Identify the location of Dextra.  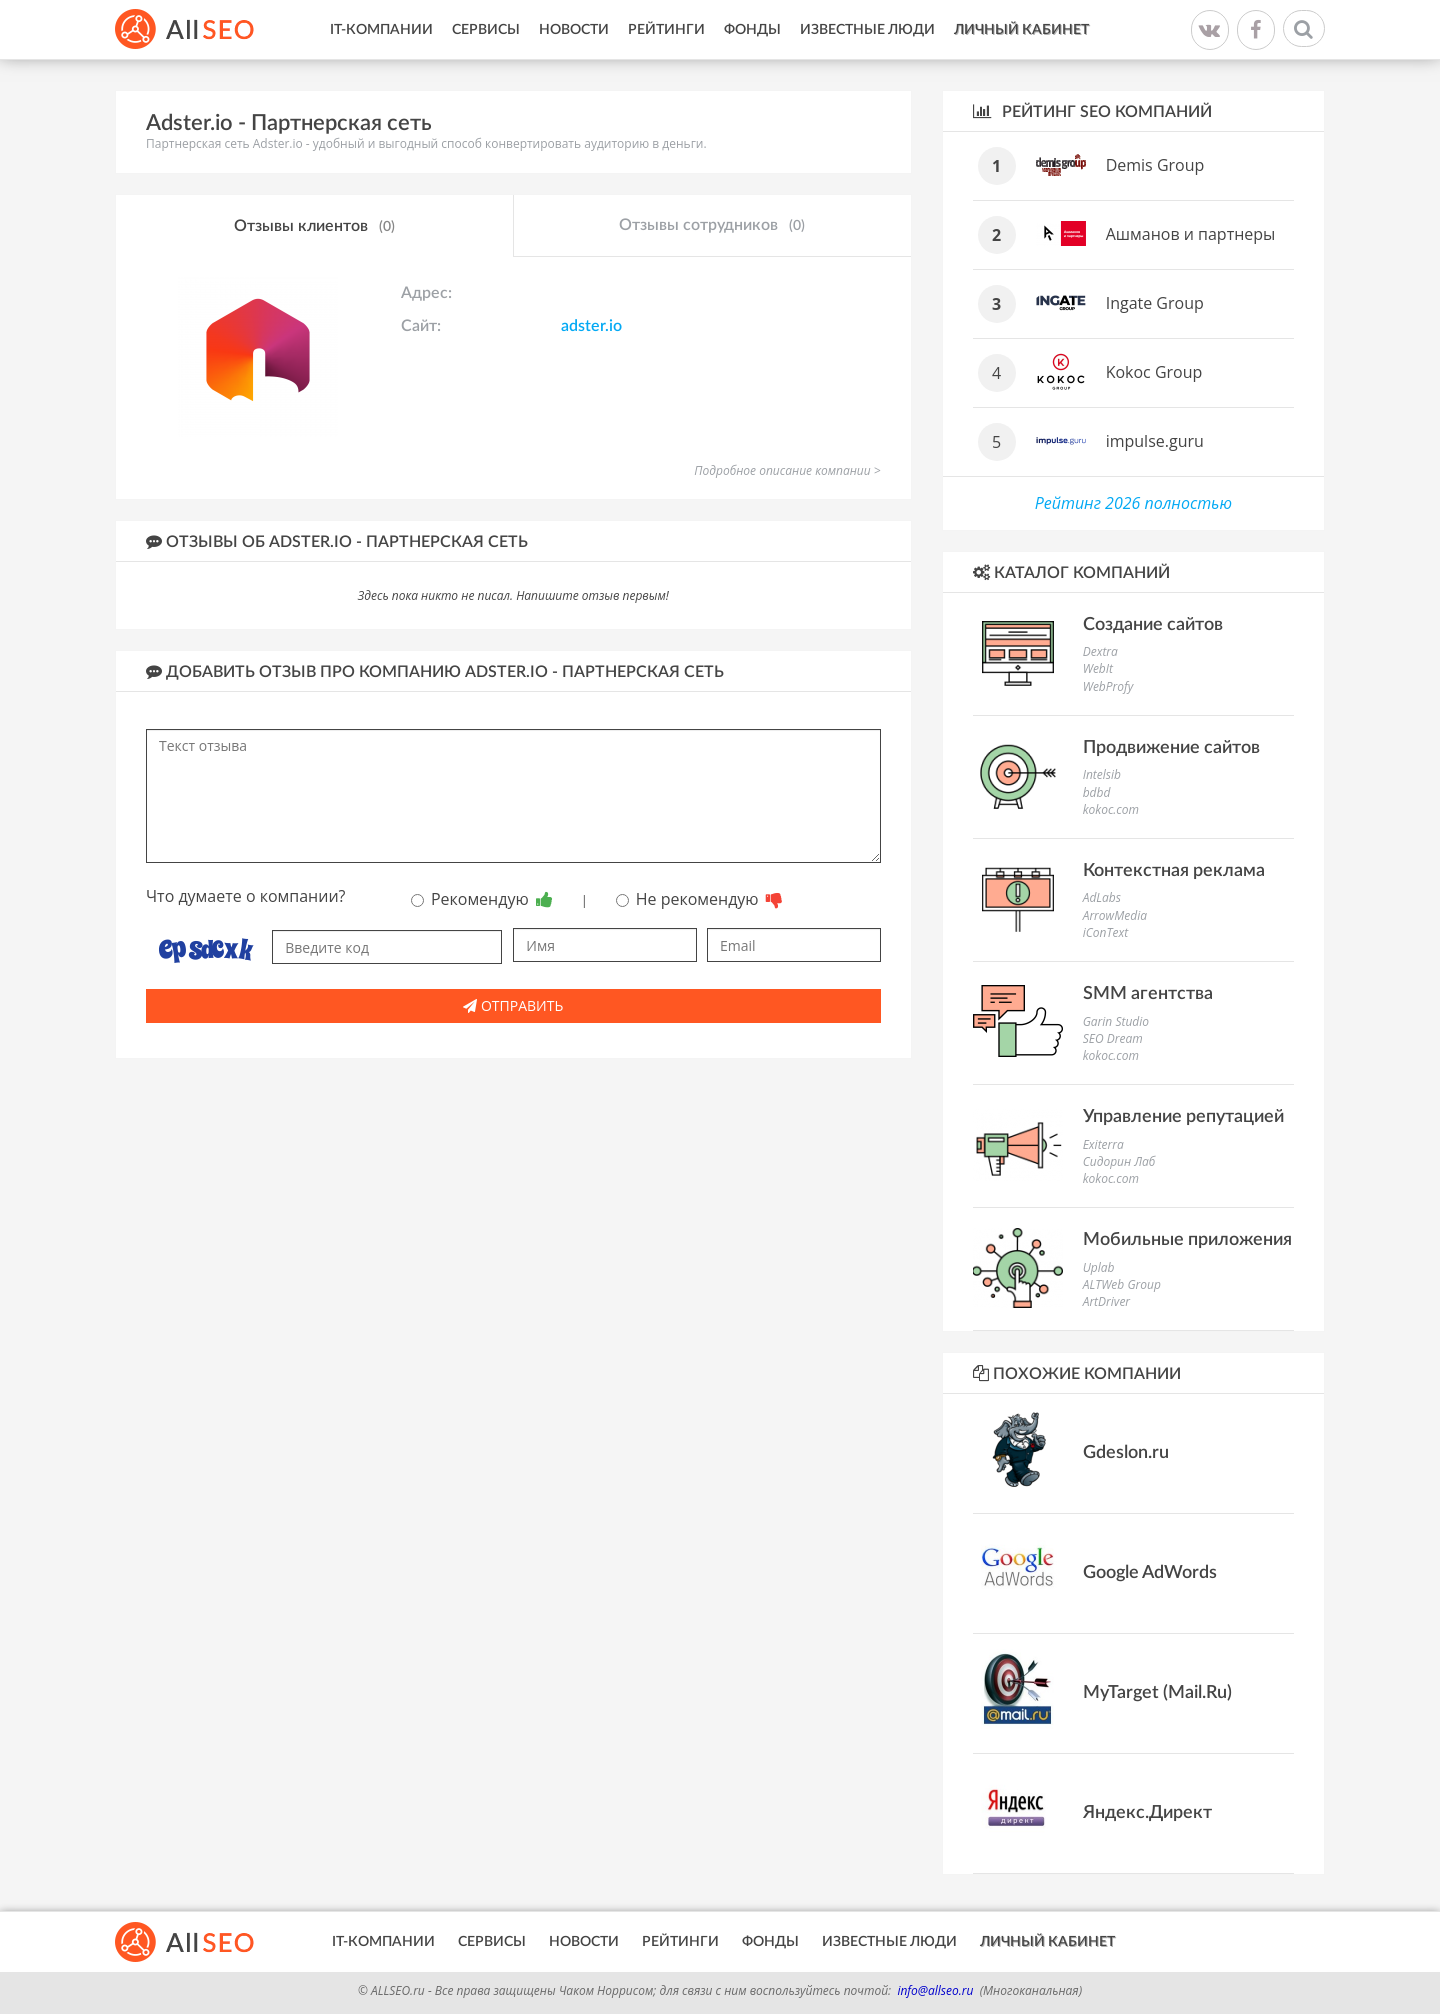
(1100, 651).